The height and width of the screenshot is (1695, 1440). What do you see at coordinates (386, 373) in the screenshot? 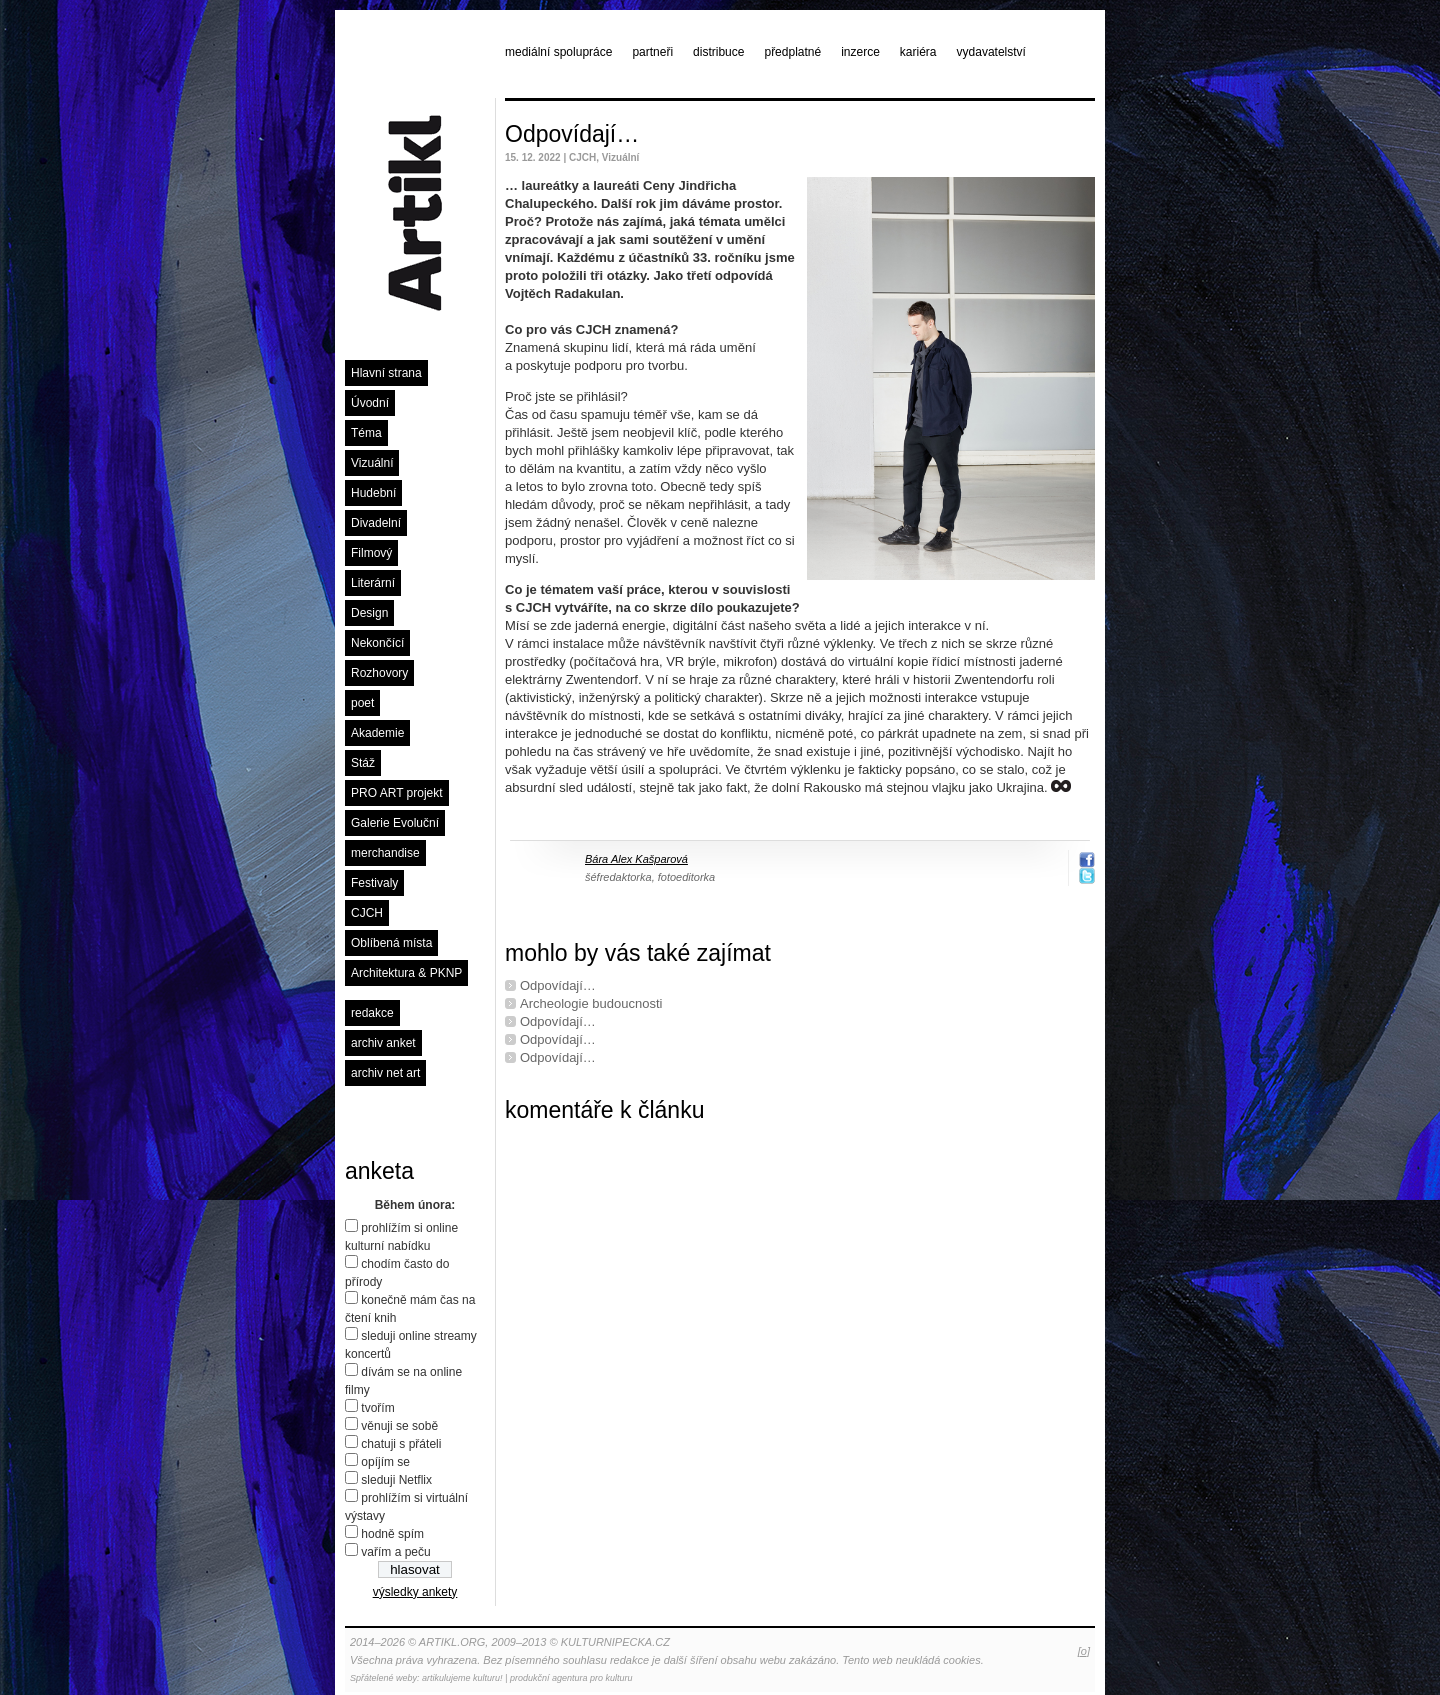
I see `Hlavní strana` at bounding box center [386, 373].